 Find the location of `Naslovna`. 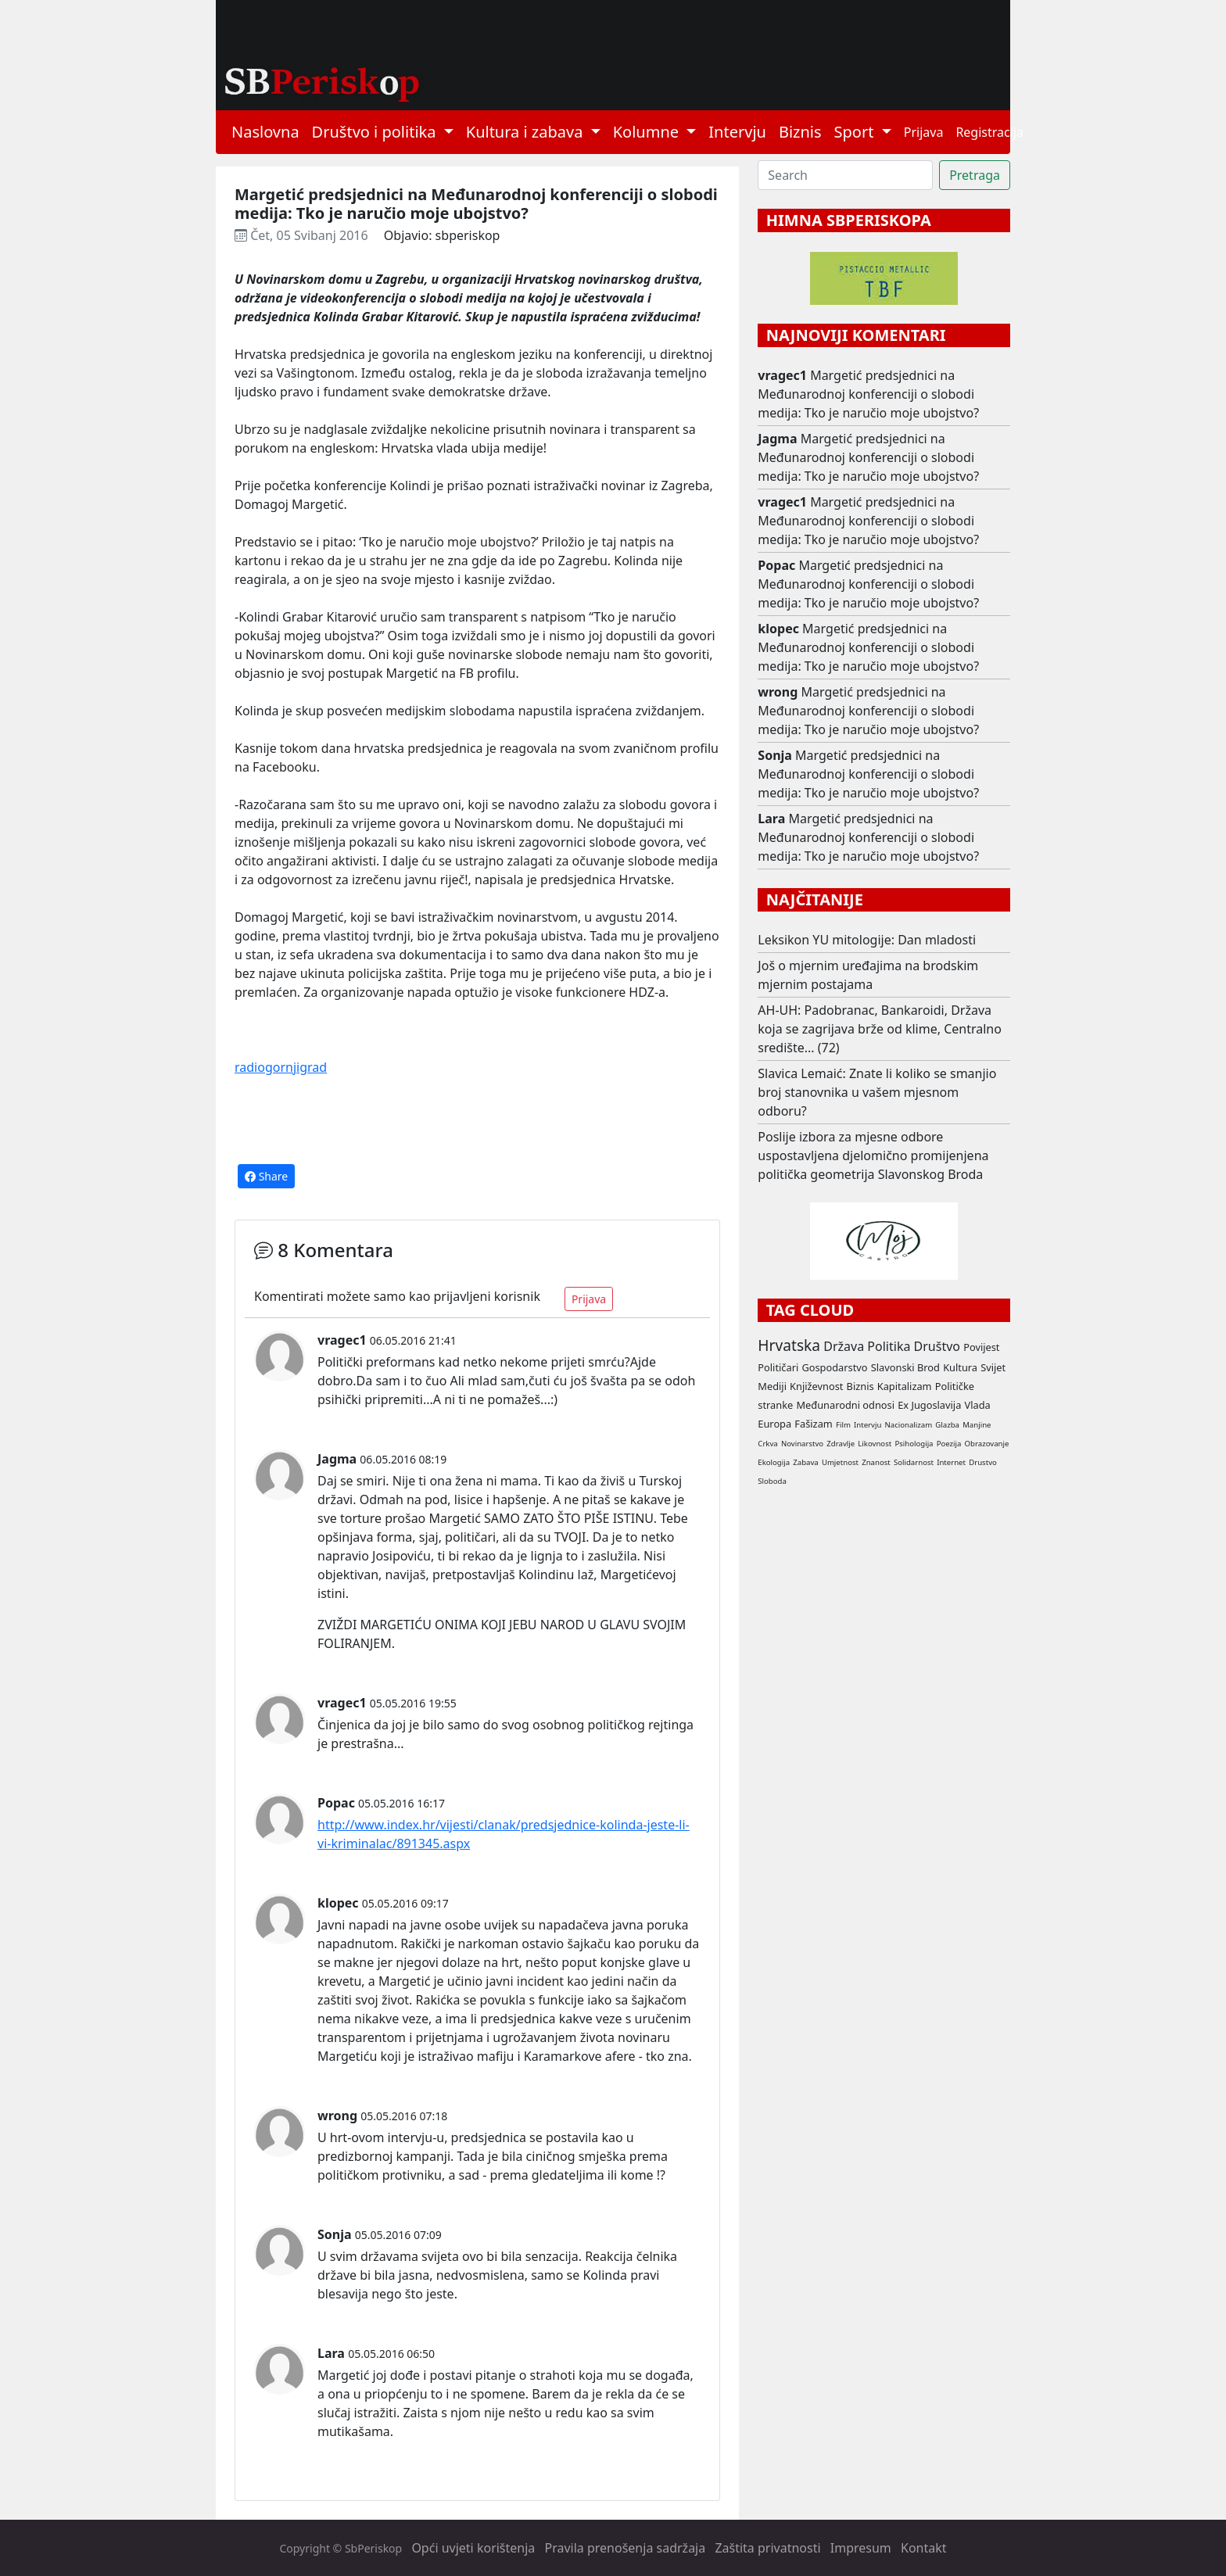

Naslovna is located at coordinates (265, 131).